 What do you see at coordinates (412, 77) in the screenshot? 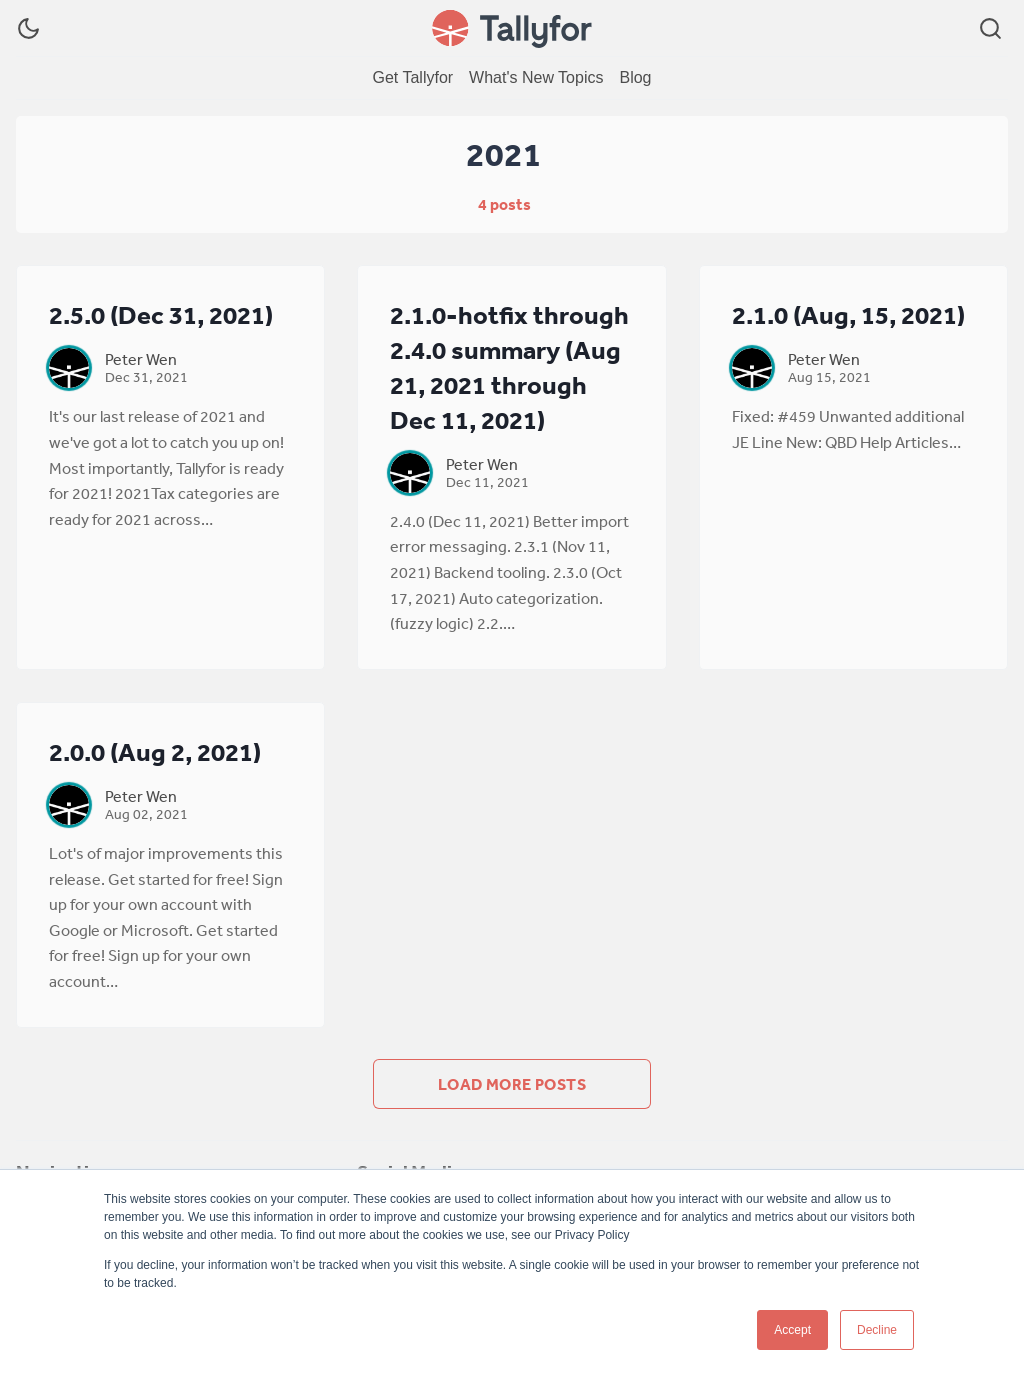
I see `Get Tallyfor` at bounding box center [412, 77].